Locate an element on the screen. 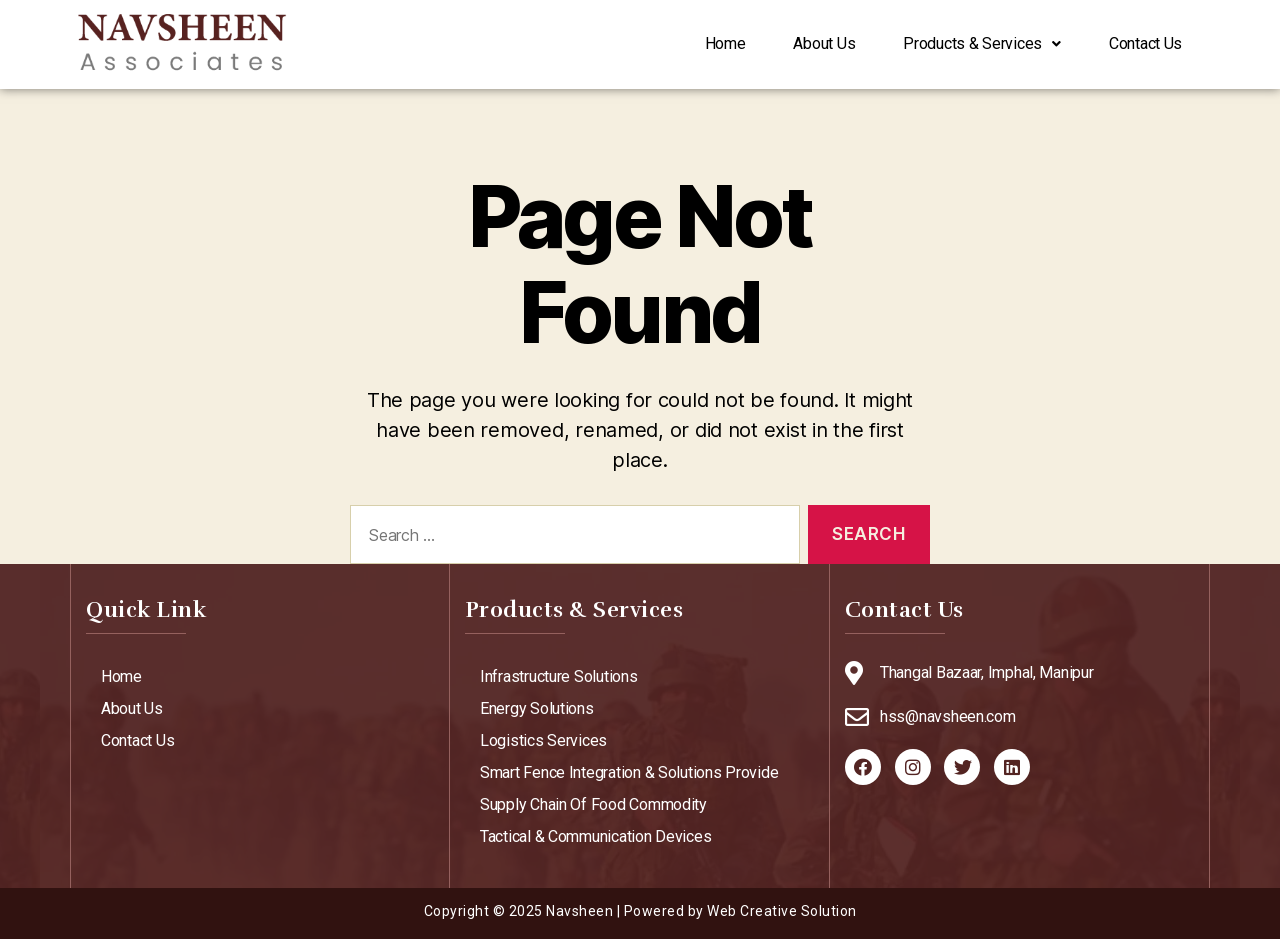 The image size is (1280, 939). Tactical & Communication Devices is located at coordinates (595, 836).